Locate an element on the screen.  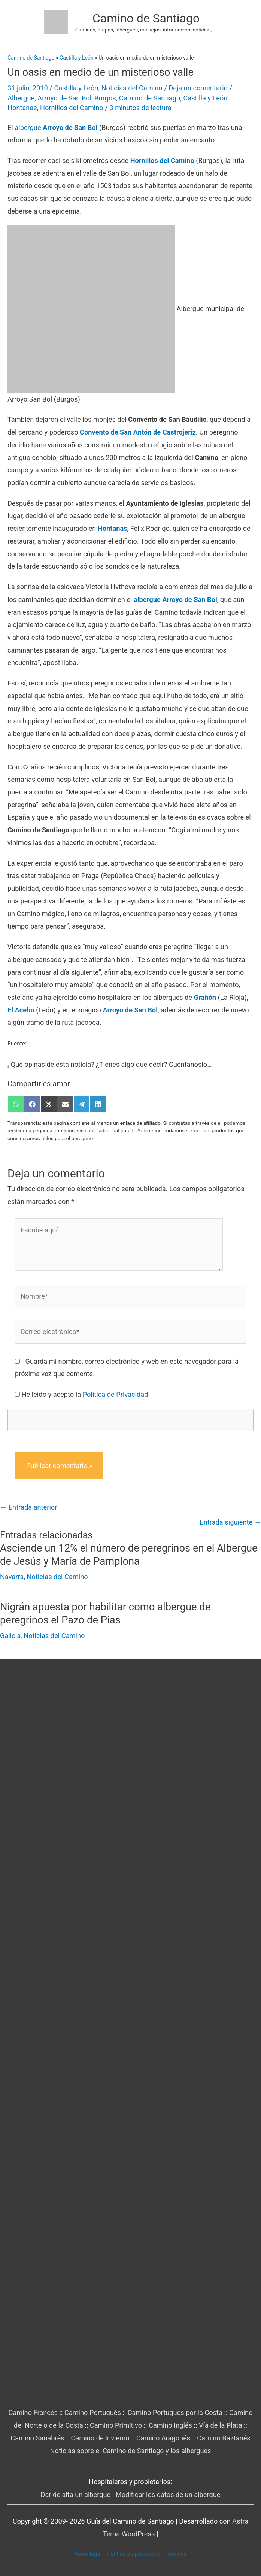
Vía de la Plata is located at coordinates (220, 2425).